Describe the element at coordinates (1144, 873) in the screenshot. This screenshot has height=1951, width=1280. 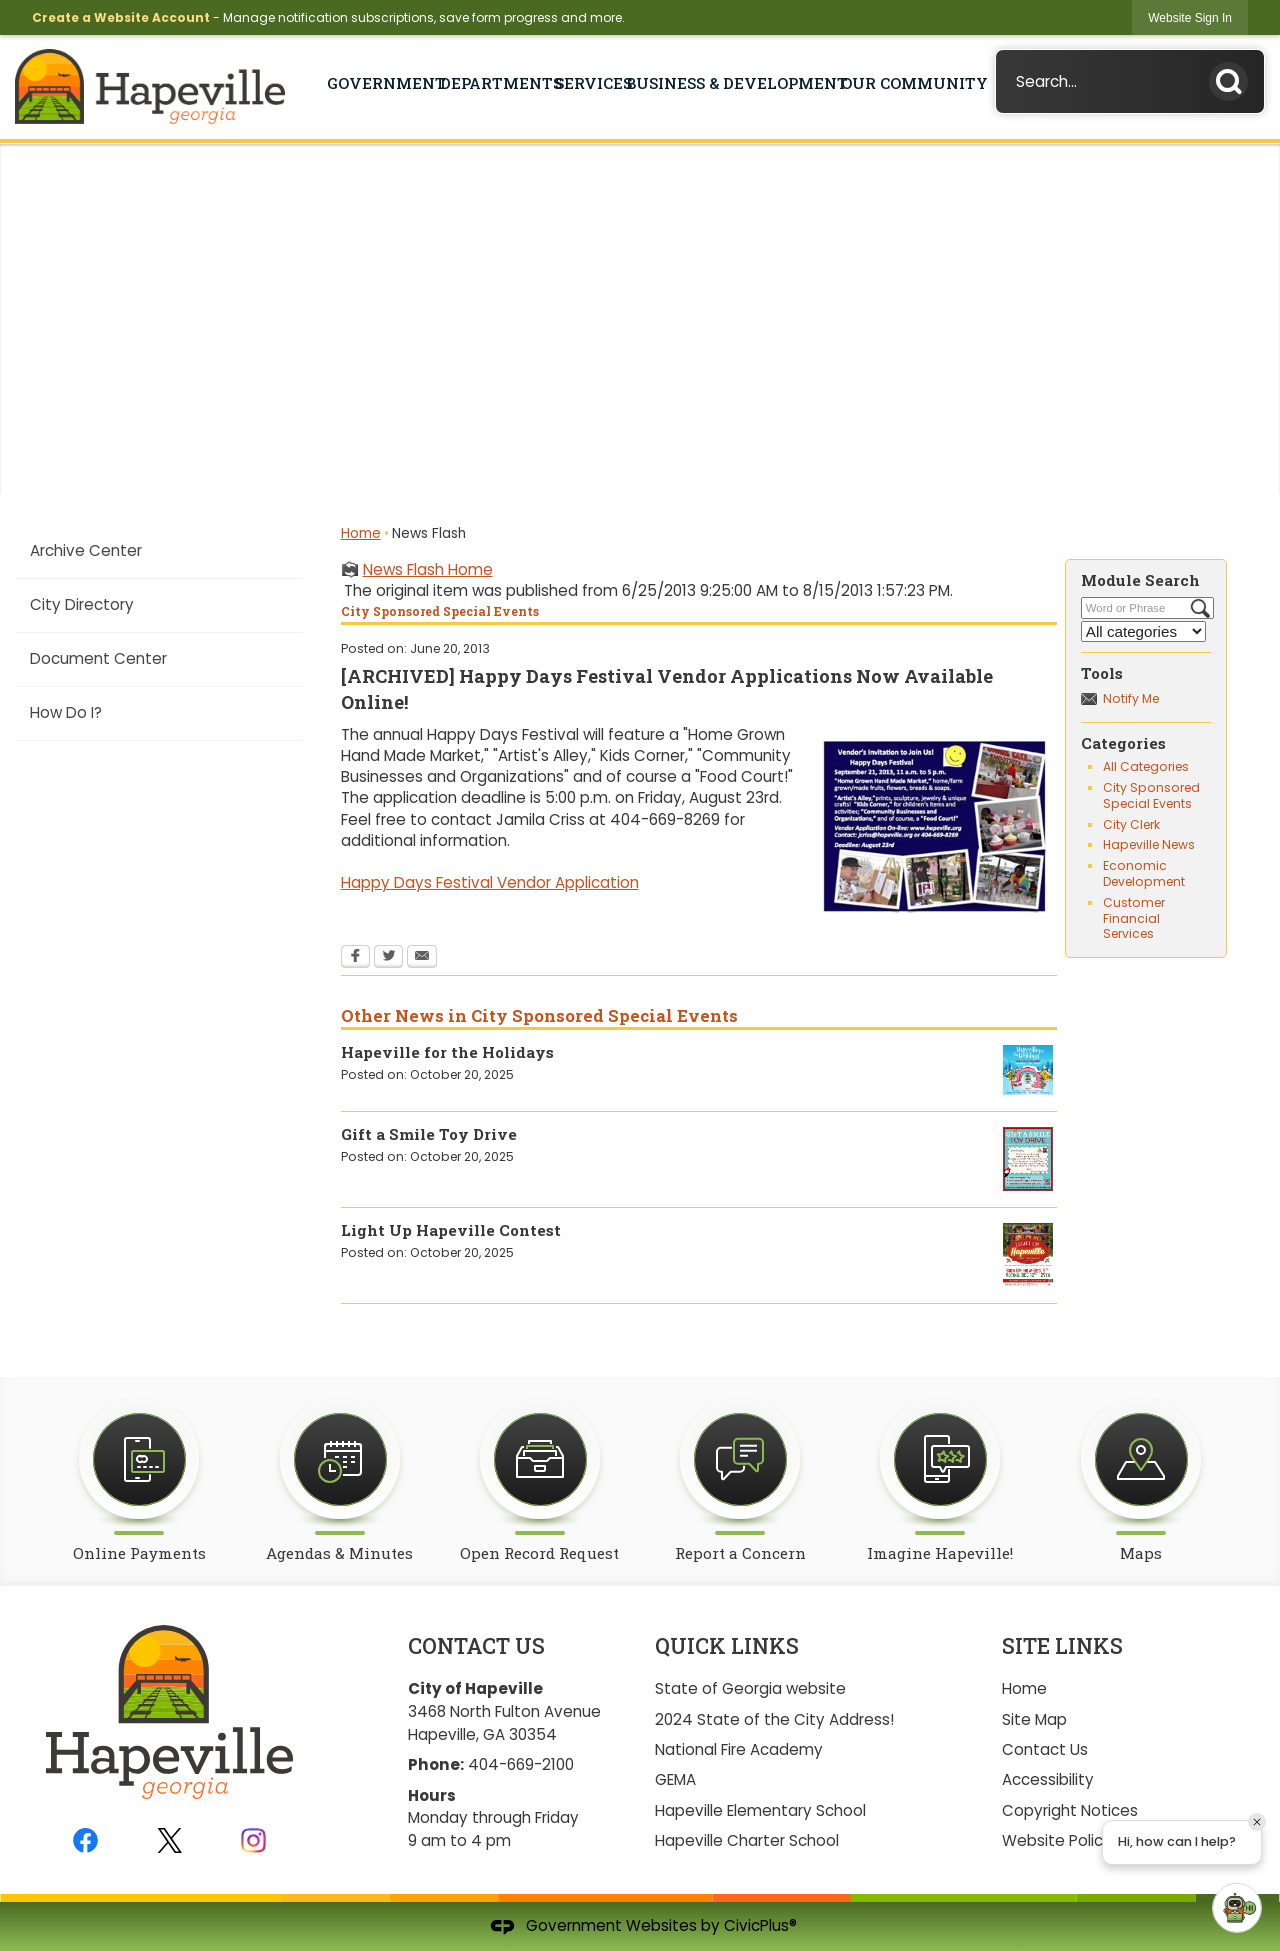
I see `Economic Development` at that location.